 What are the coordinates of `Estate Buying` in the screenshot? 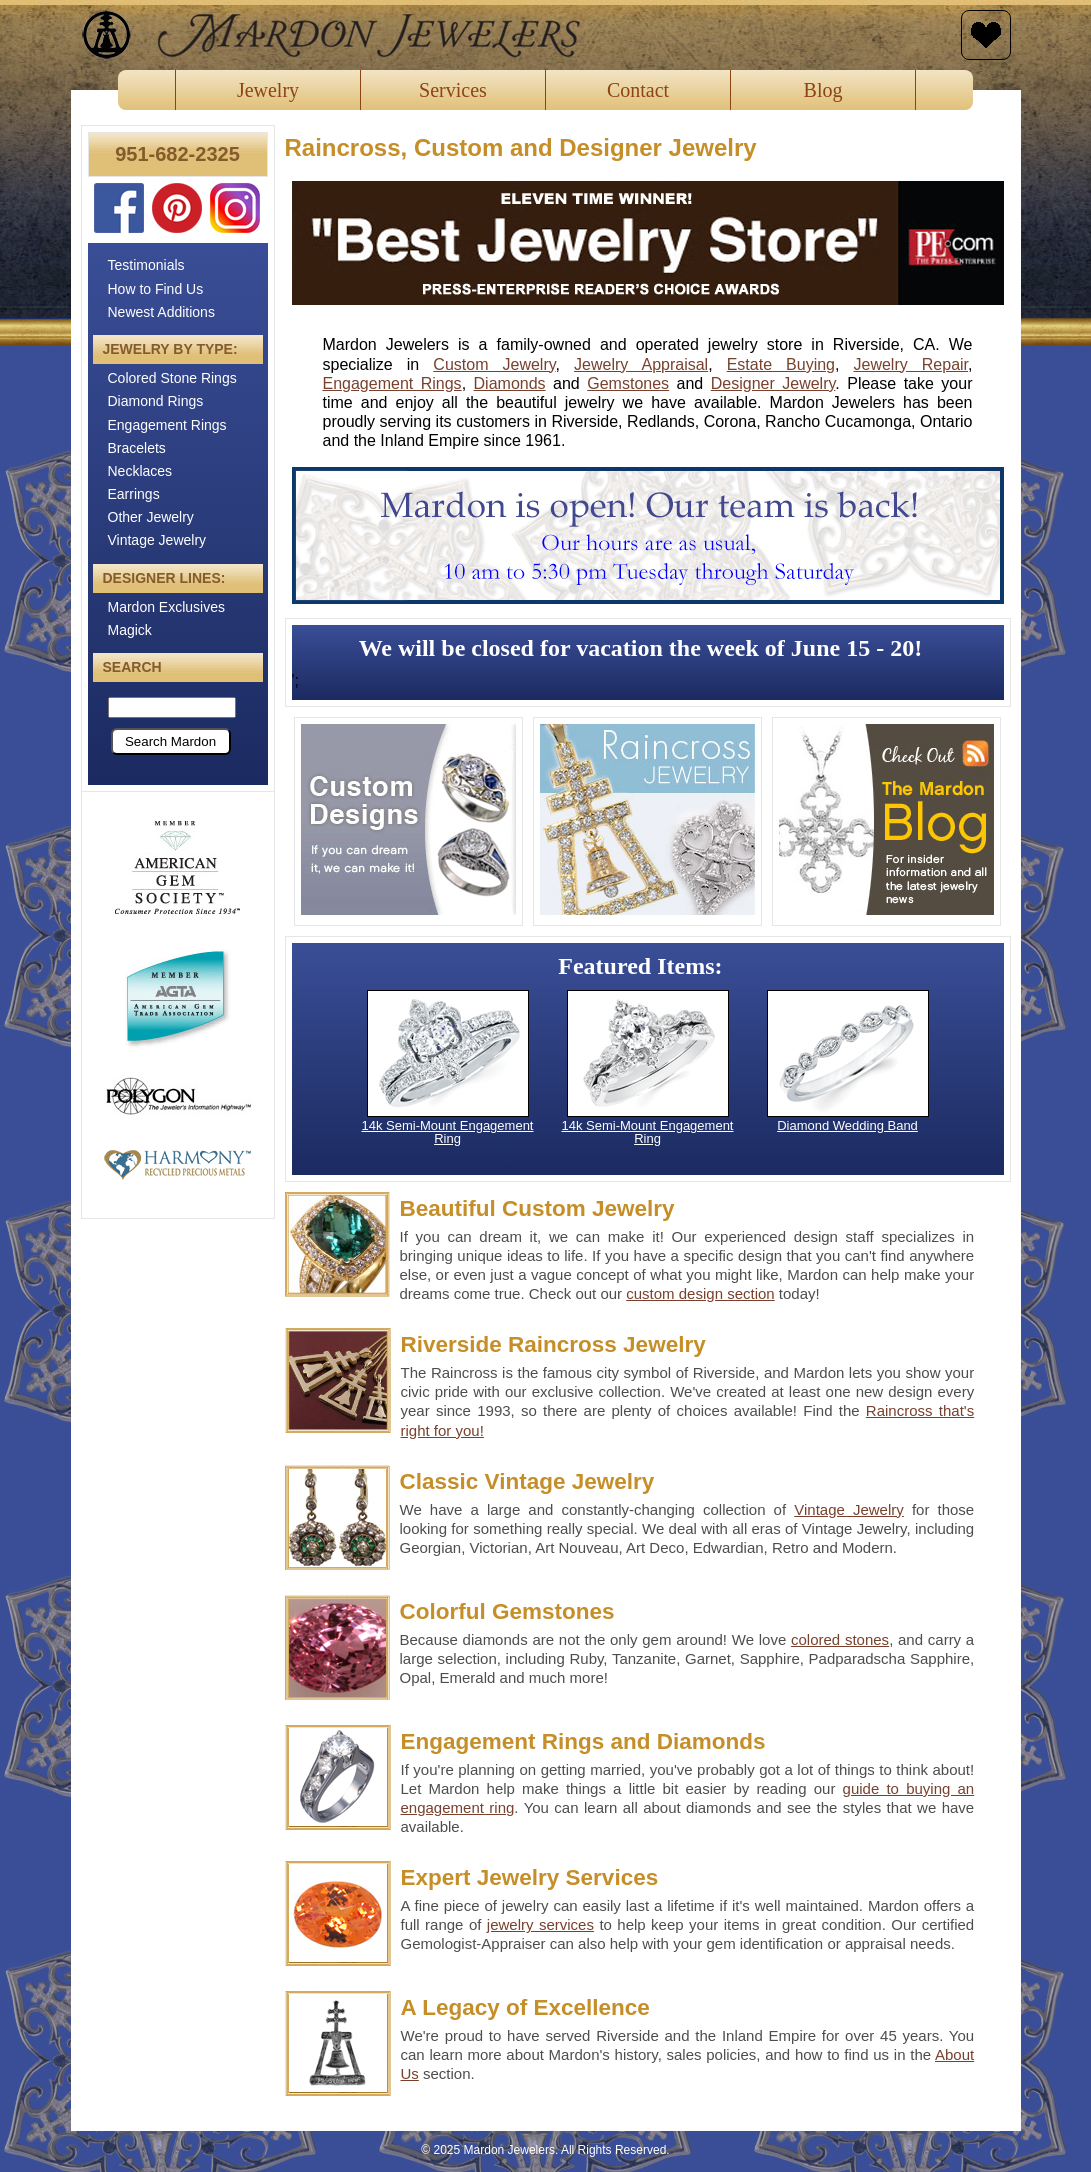 It's located at (781, 364).